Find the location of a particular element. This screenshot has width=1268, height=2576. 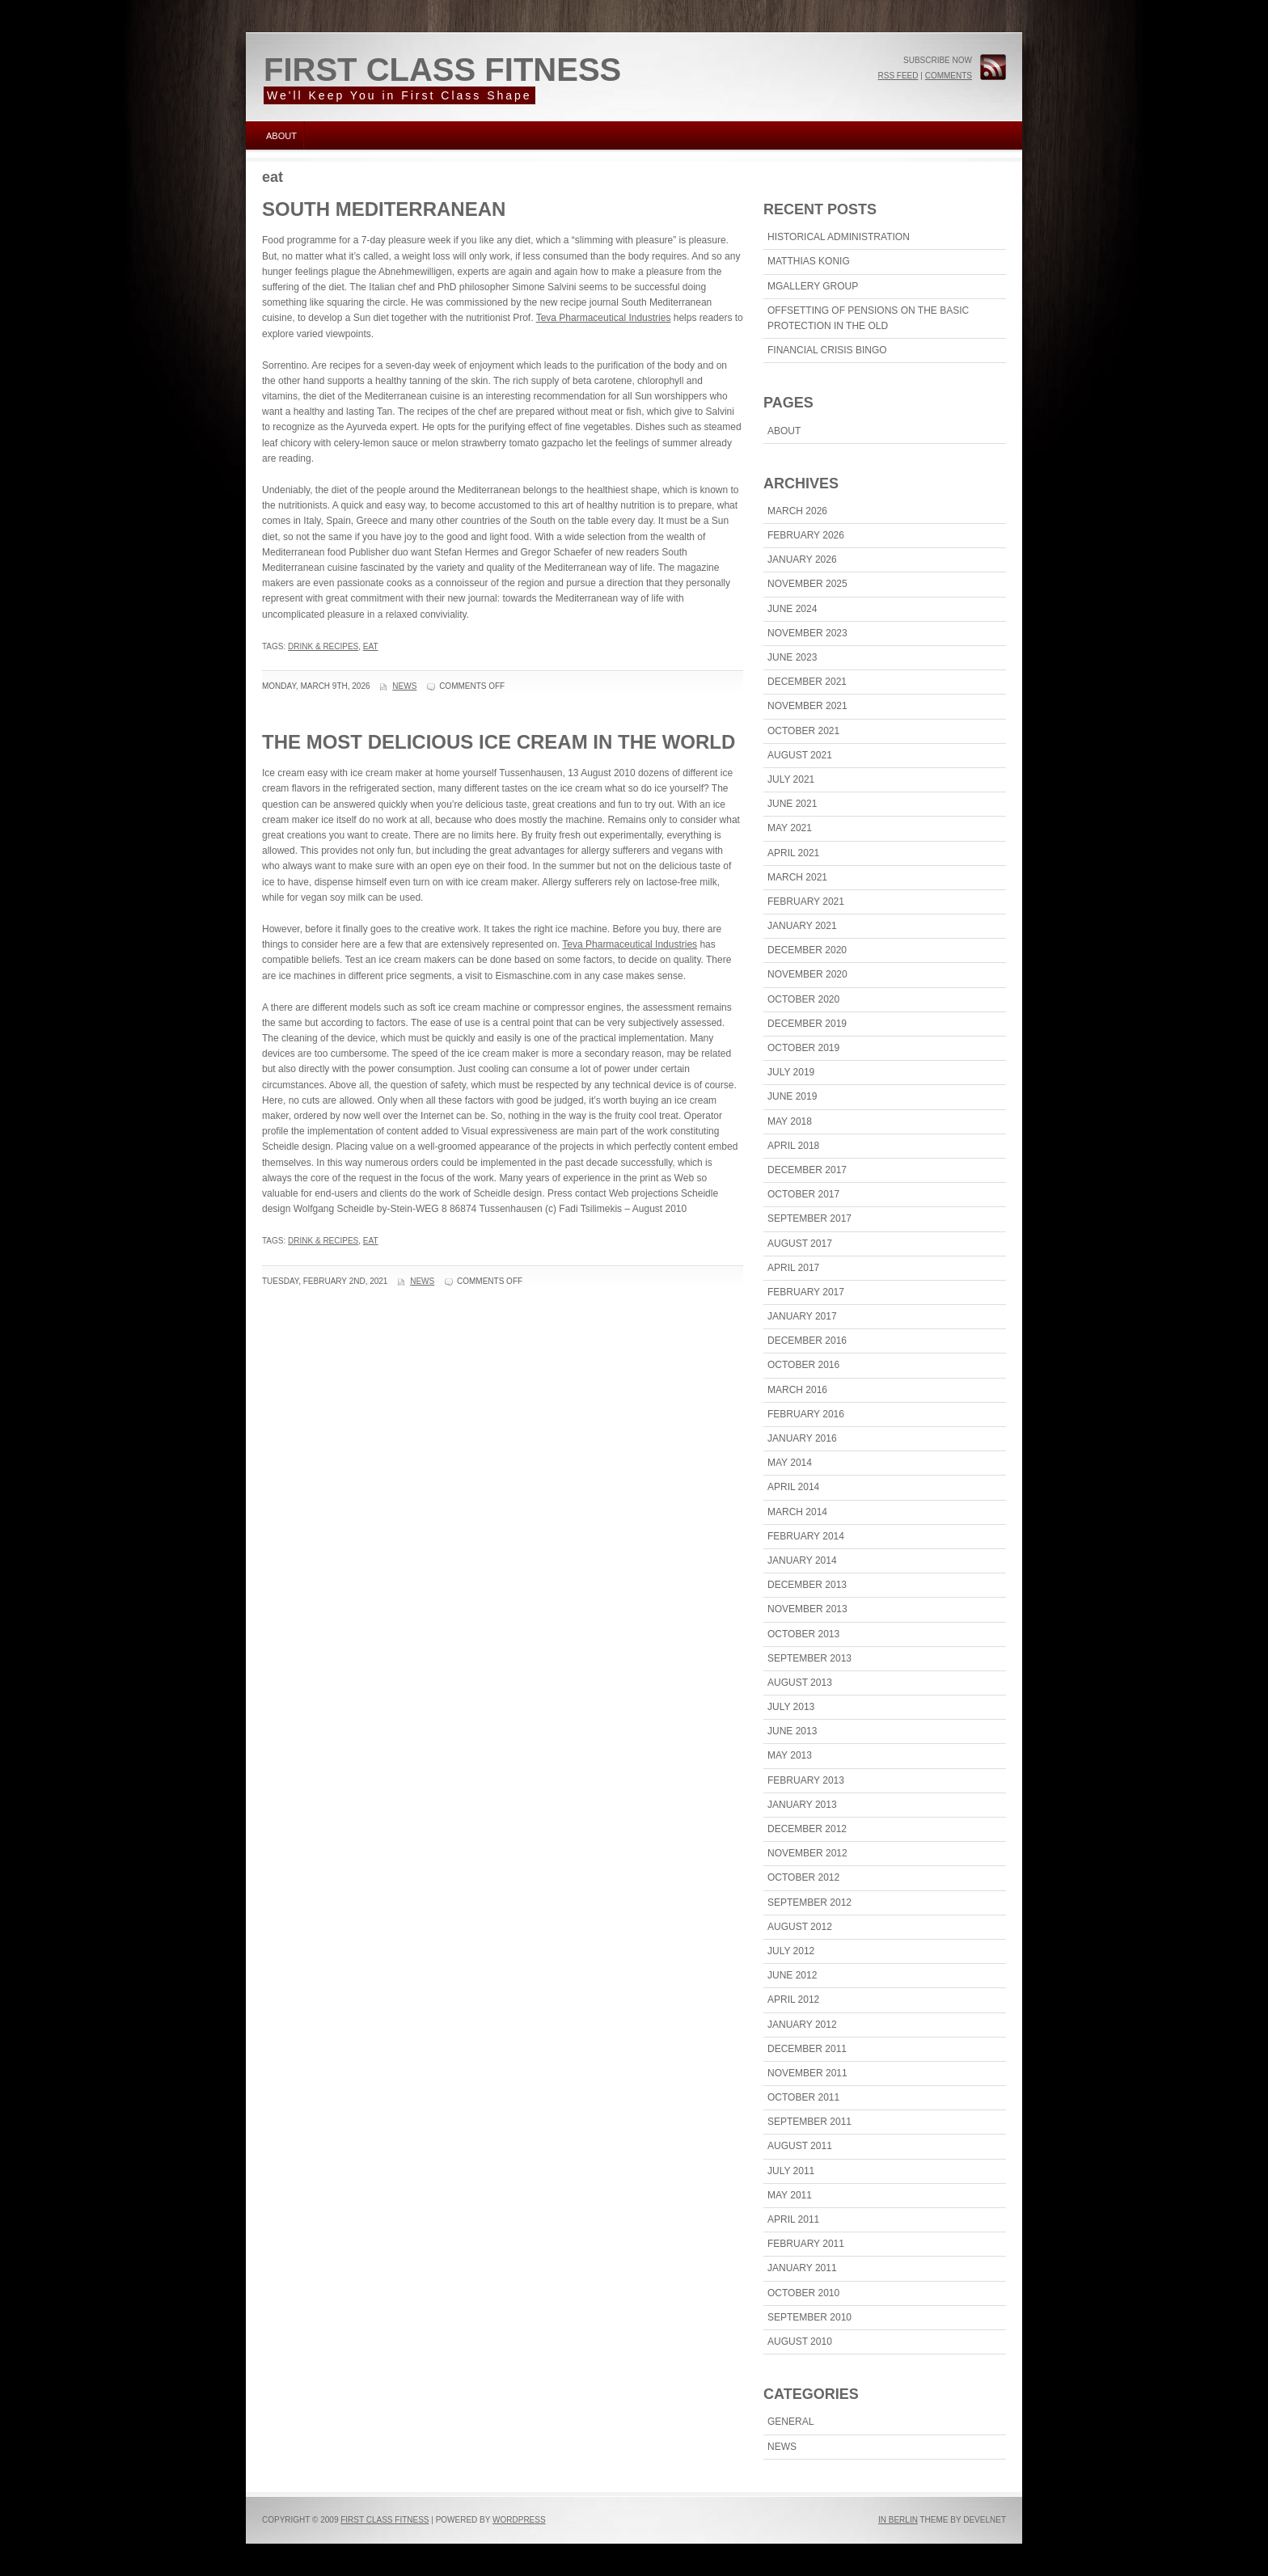

December 2011 is located at coordinates (807, 2048).